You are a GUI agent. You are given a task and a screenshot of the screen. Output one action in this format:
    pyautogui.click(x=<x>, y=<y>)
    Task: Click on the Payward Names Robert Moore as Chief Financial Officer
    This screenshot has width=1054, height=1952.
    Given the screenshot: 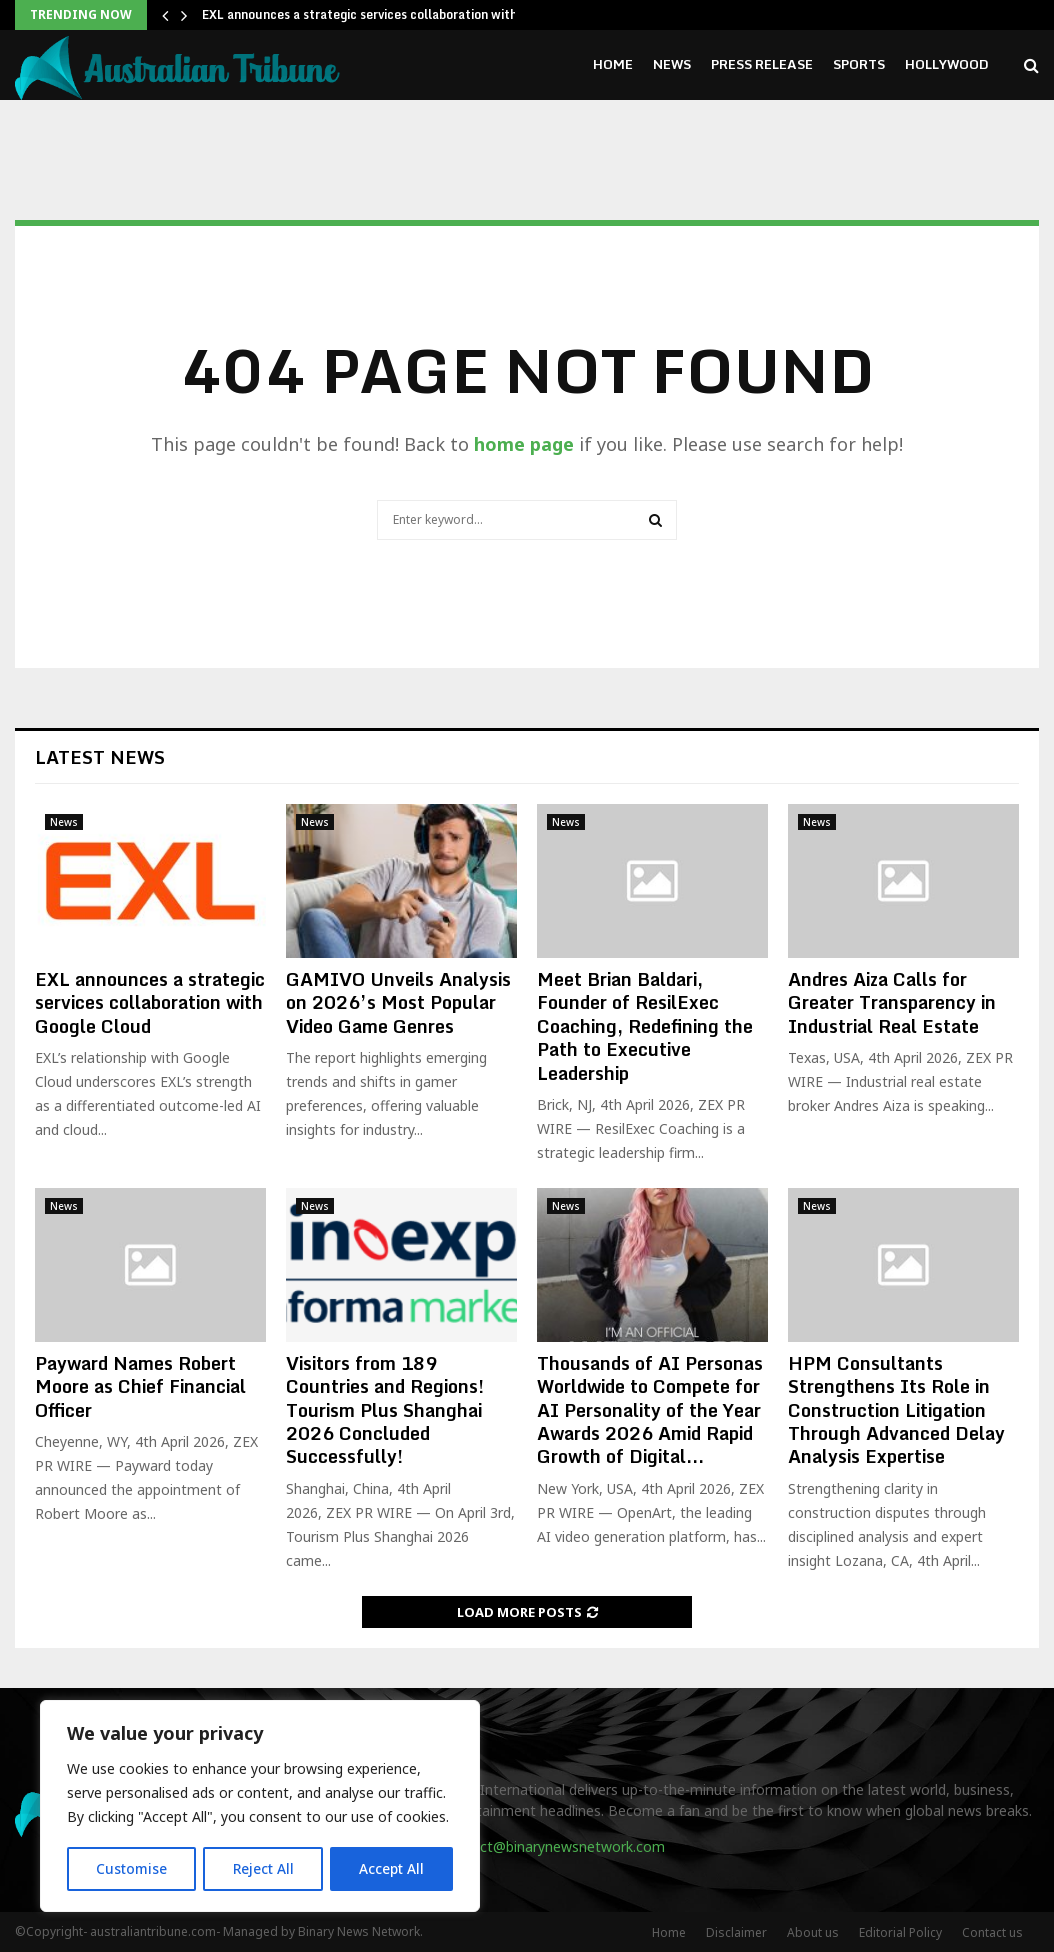 What is the action you would take?
    pyautogui.click(x=140, y=1386)
    